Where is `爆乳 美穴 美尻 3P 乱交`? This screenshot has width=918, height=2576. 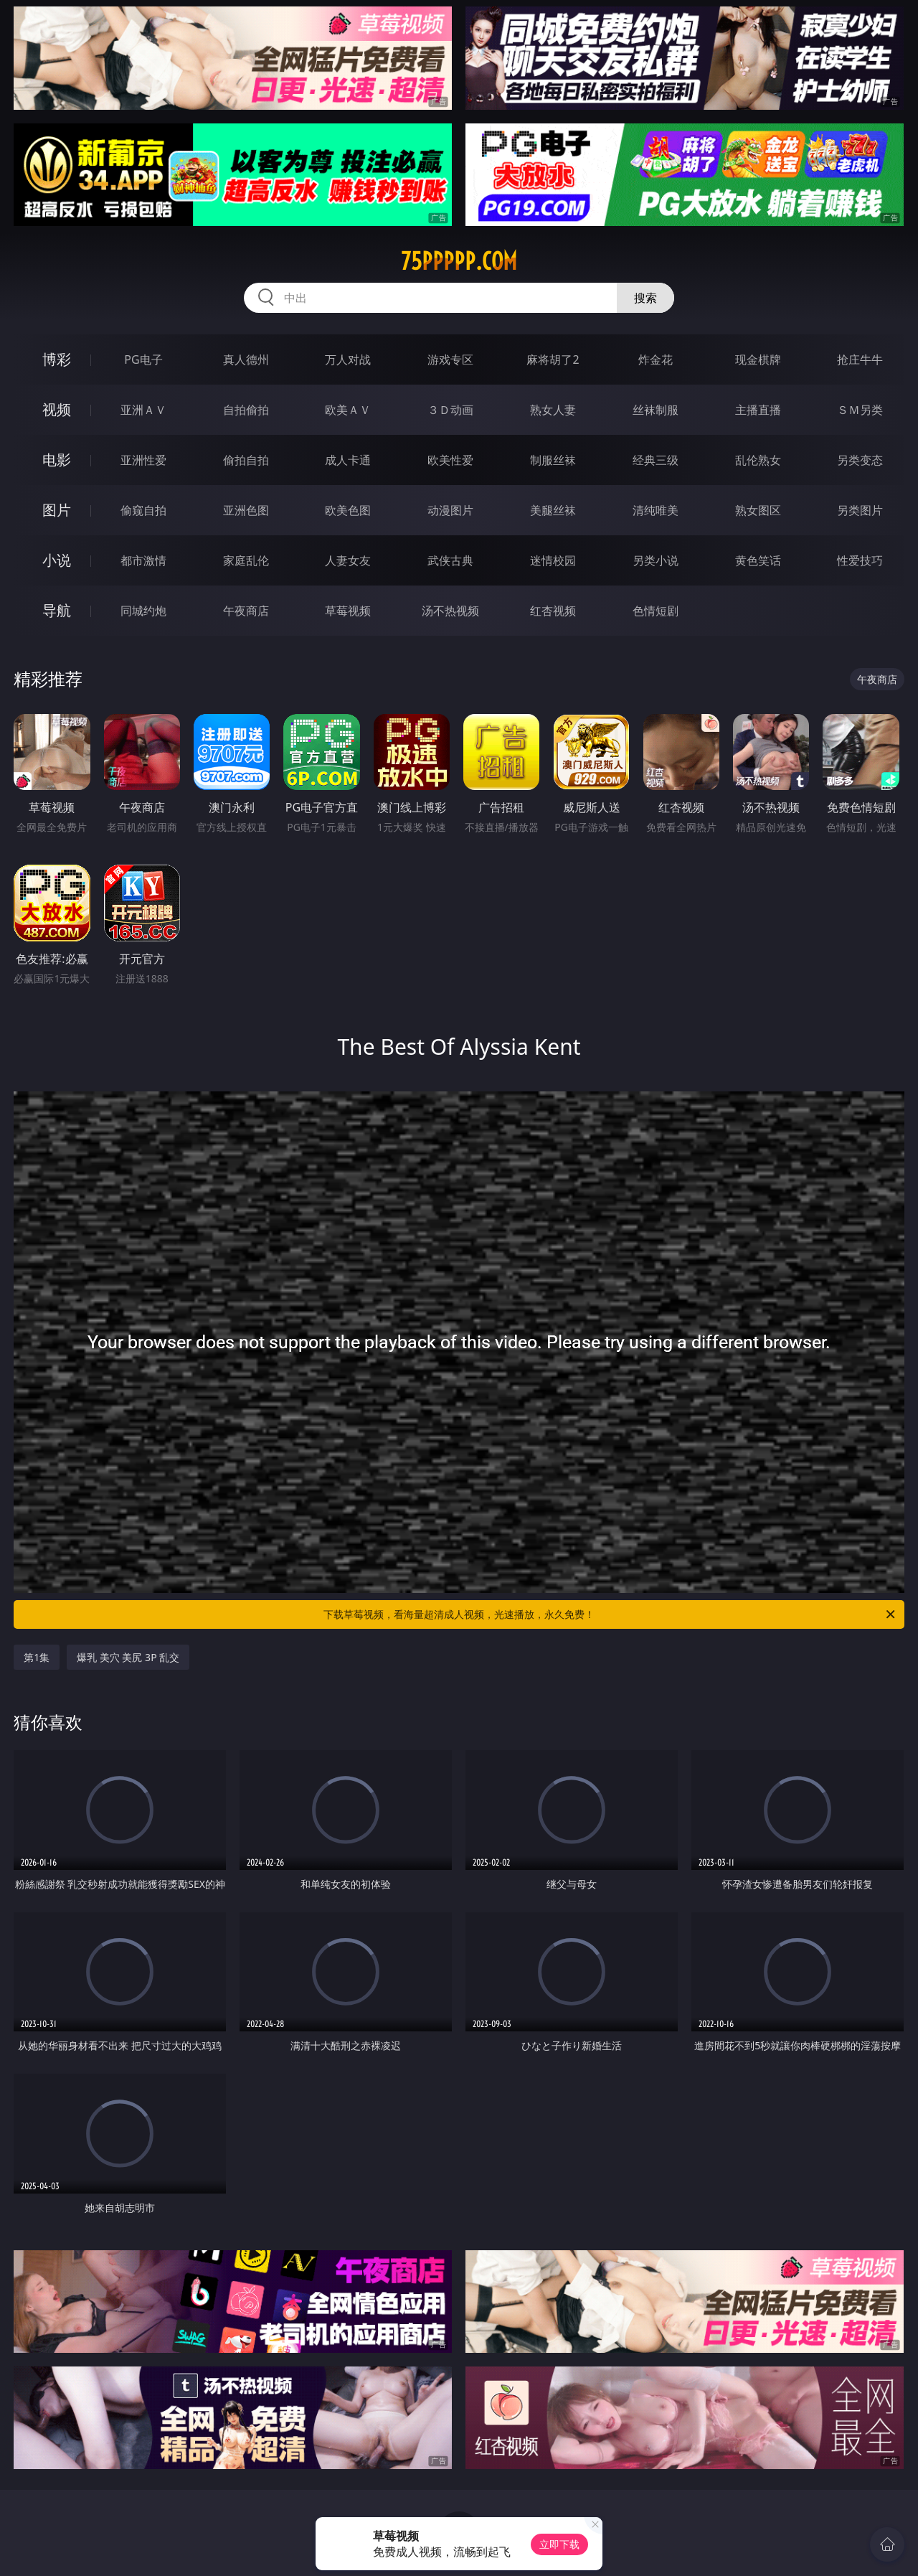 爆乳 美穴 美尻 3P 乱交 is located at coordinates (128, 1657).